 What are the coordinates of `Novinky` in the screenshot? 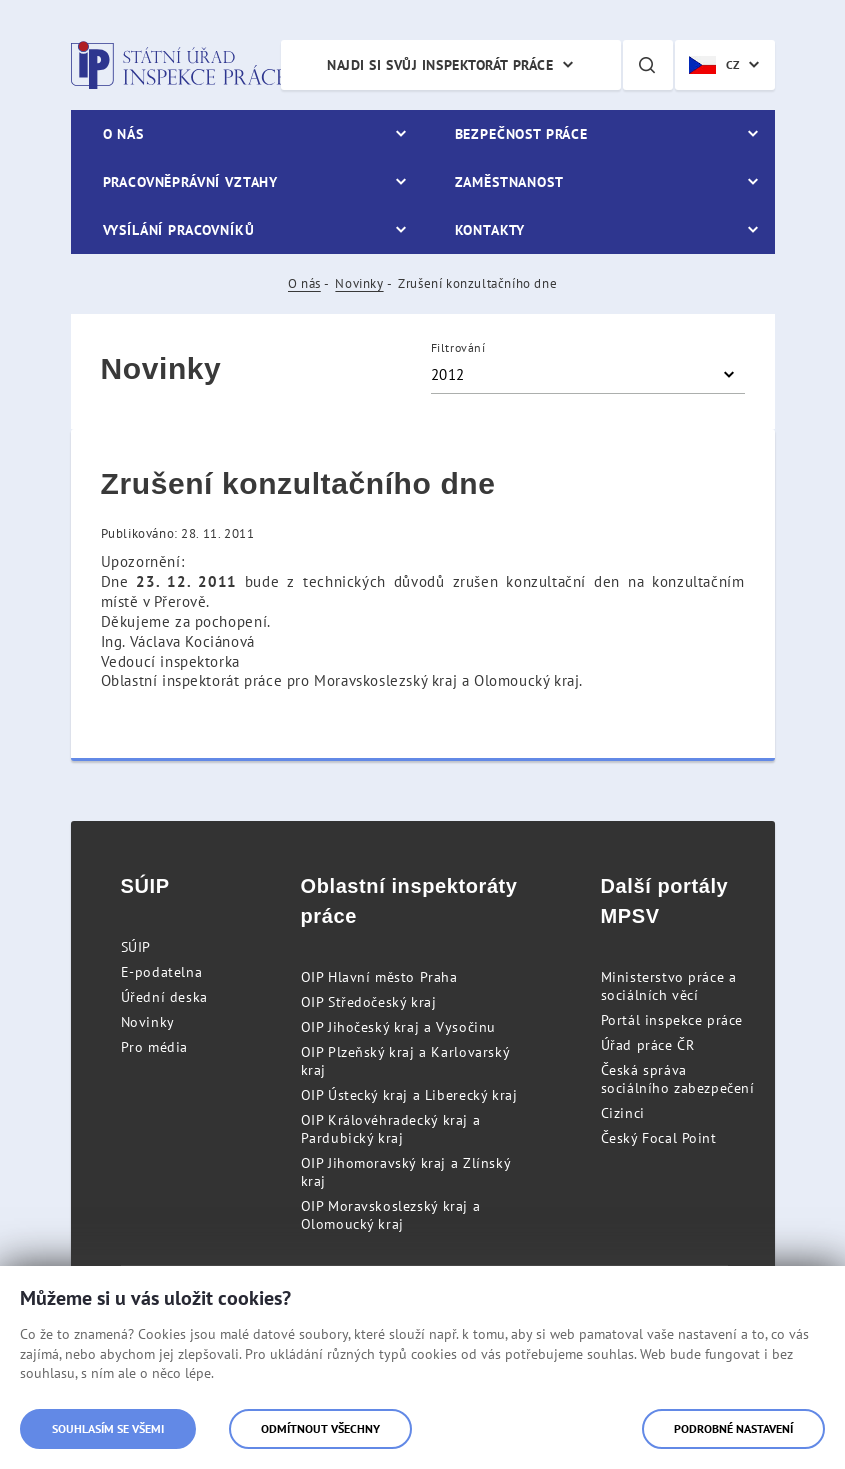 It's located at (359, 283).